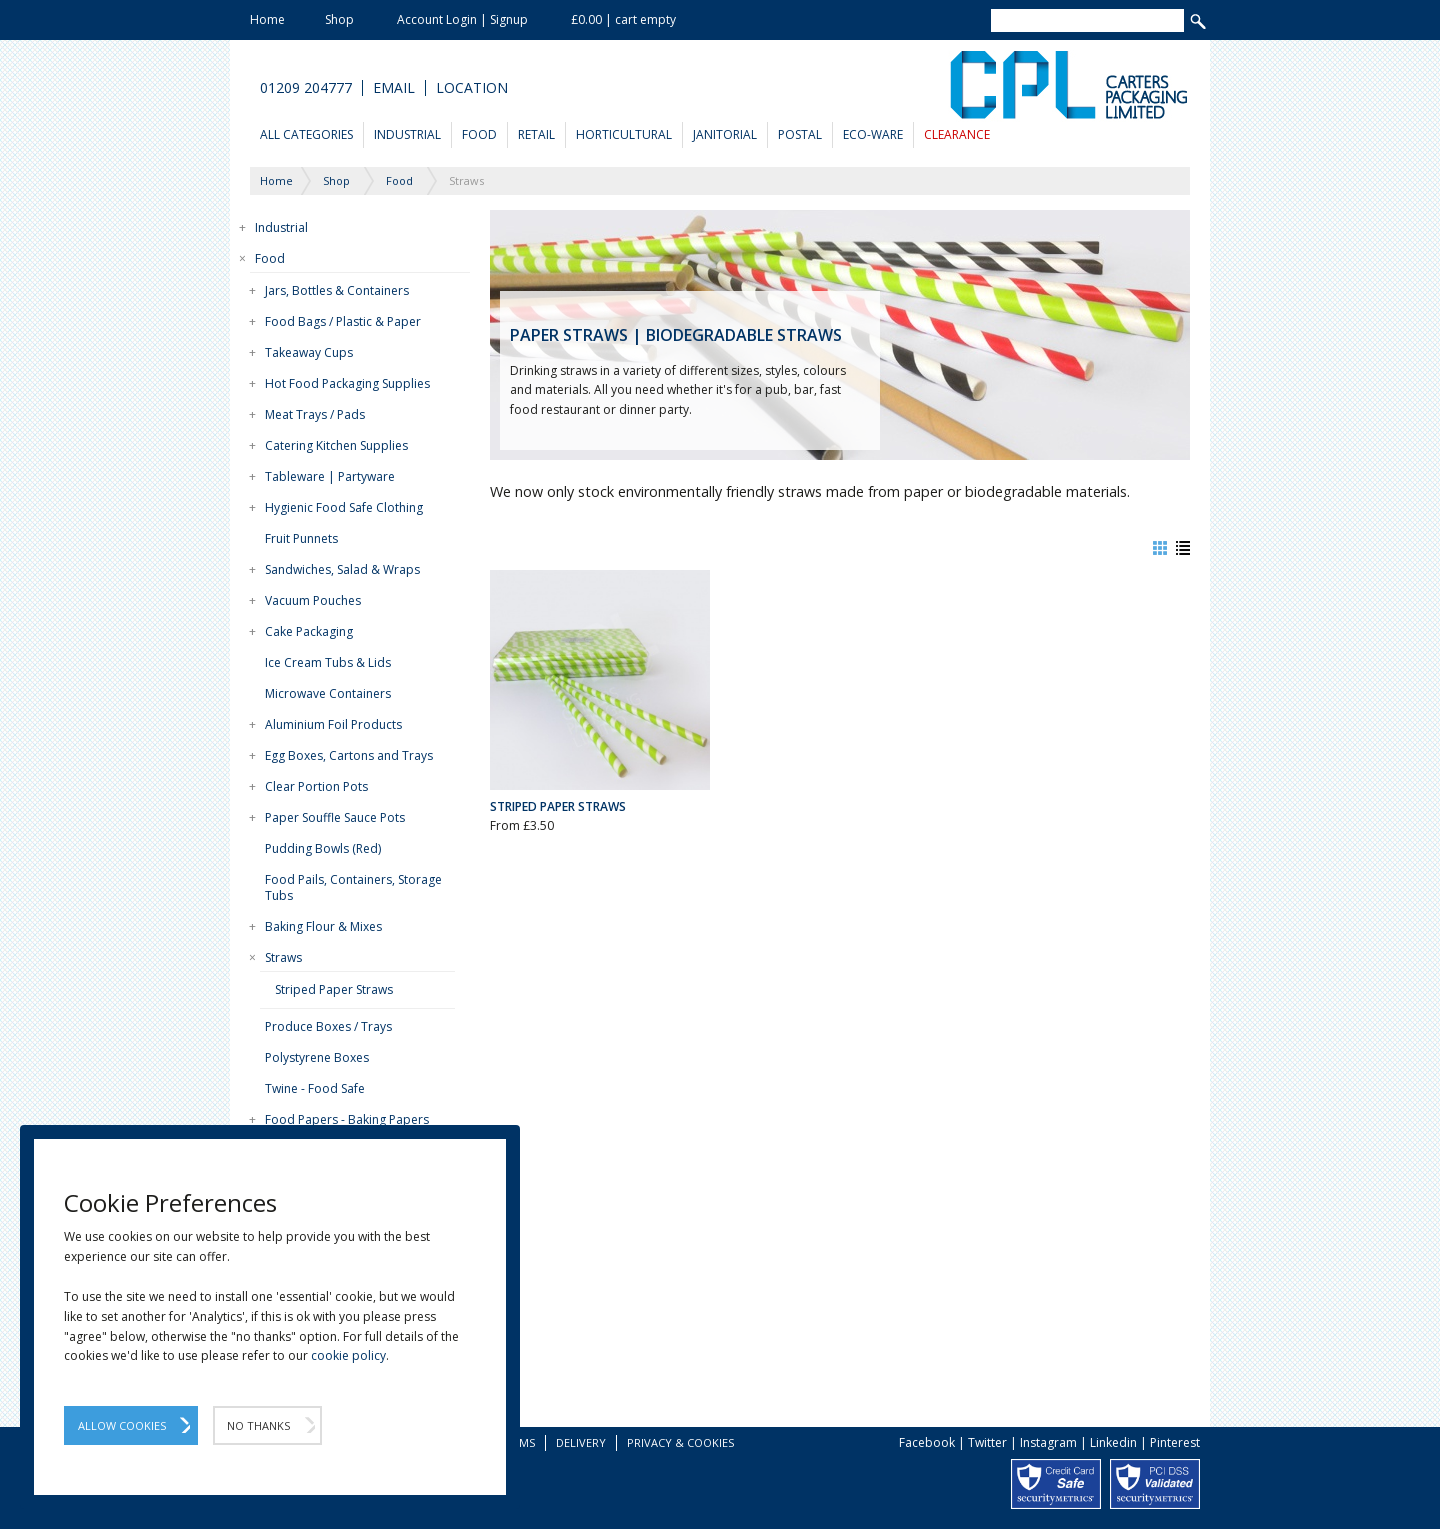 This screenshot has height=1529, width=1440. I want to click on Facebook, so click(927, 1442).